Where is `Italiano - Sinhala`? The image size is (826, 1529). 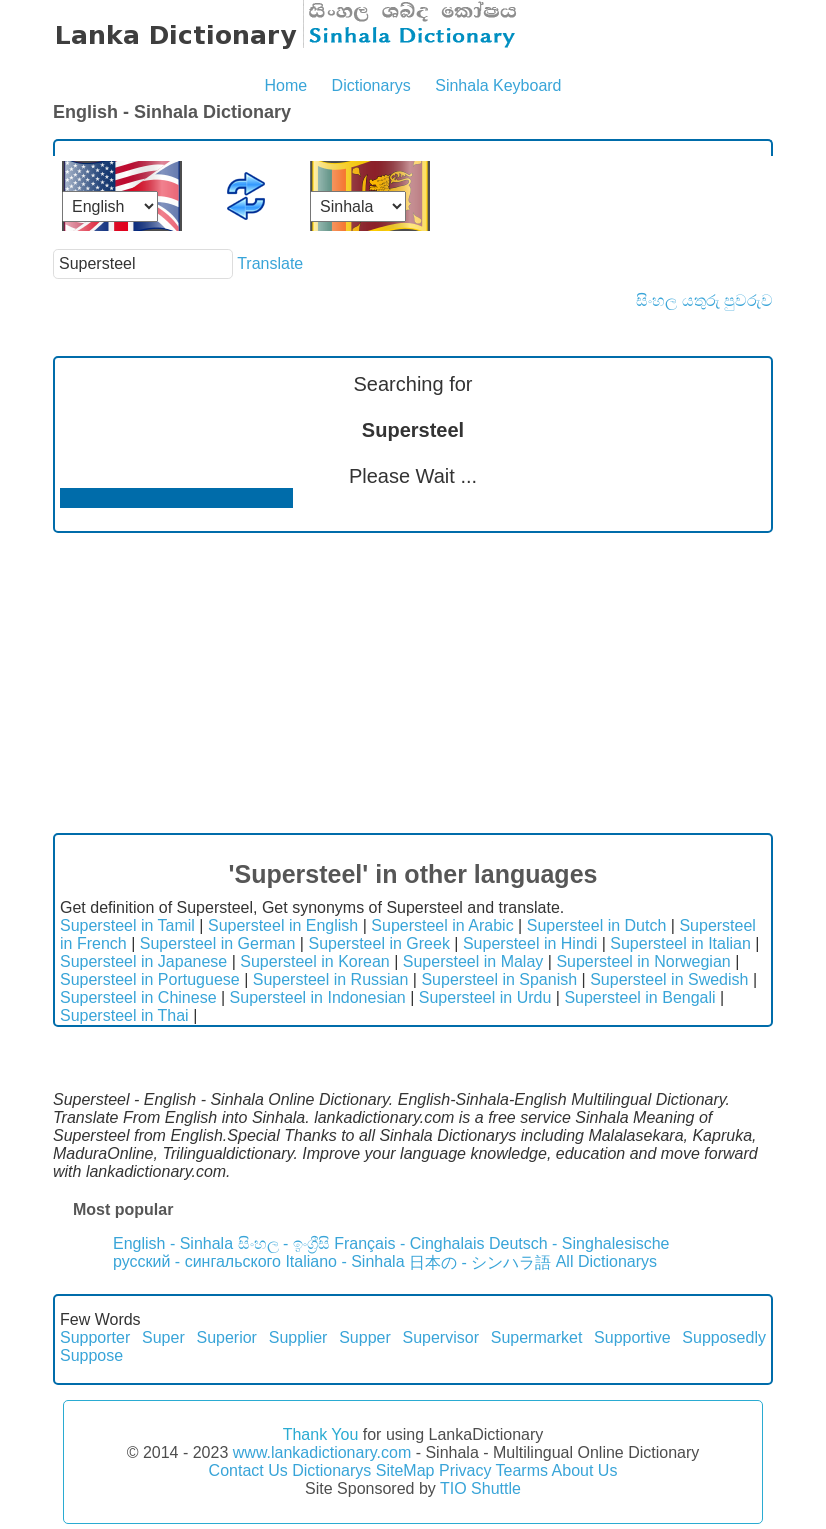 Italiano - Sinhala is located at coordinates (344, 1261).